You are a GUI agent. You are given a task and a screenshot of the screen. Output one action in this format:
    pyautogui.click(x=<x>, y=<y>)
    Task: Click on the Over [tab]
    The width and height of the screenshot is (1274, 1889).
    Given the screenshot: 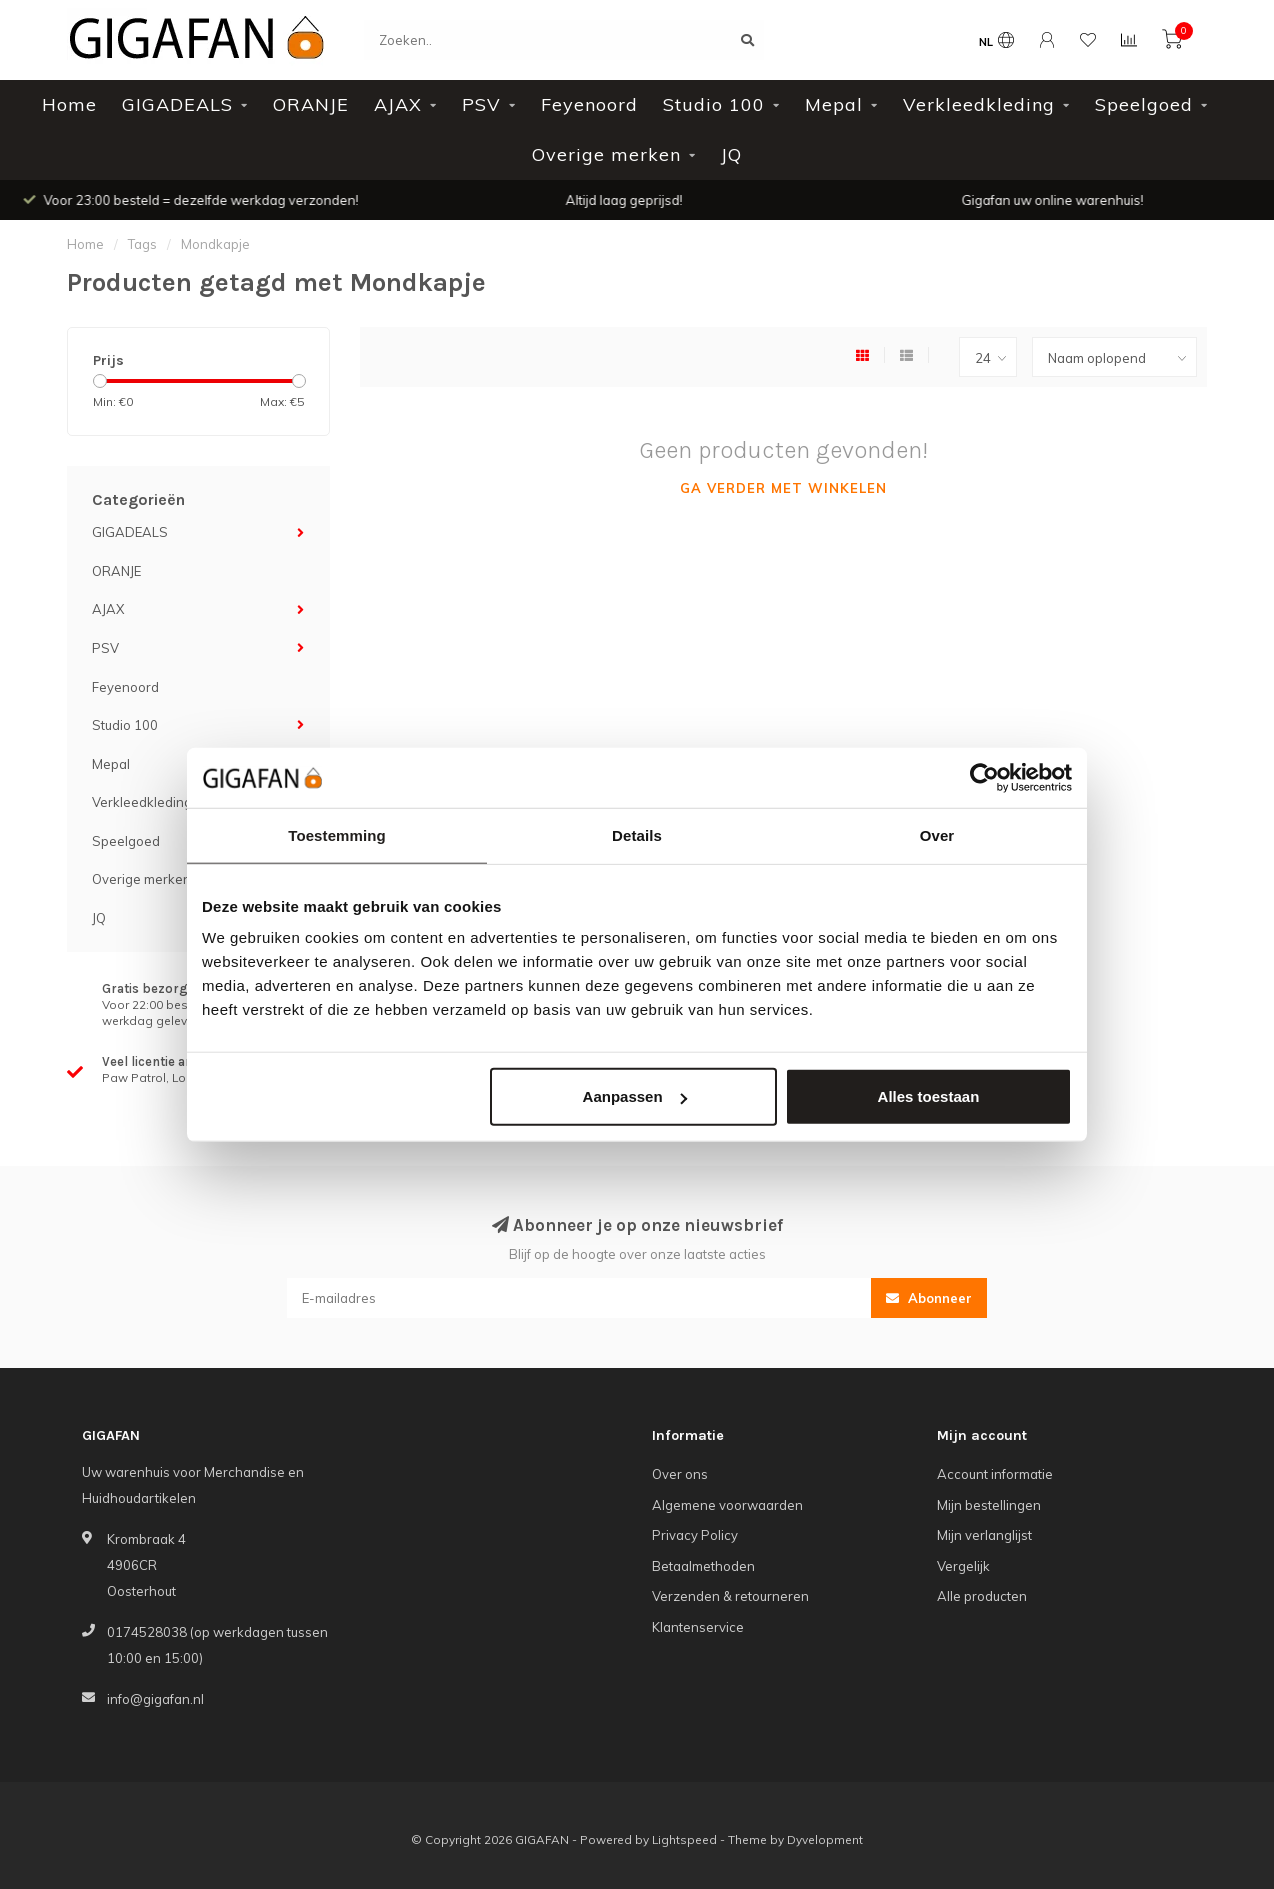 What is the action you would take?
    pyautogui.click(x=937, y=834)
    